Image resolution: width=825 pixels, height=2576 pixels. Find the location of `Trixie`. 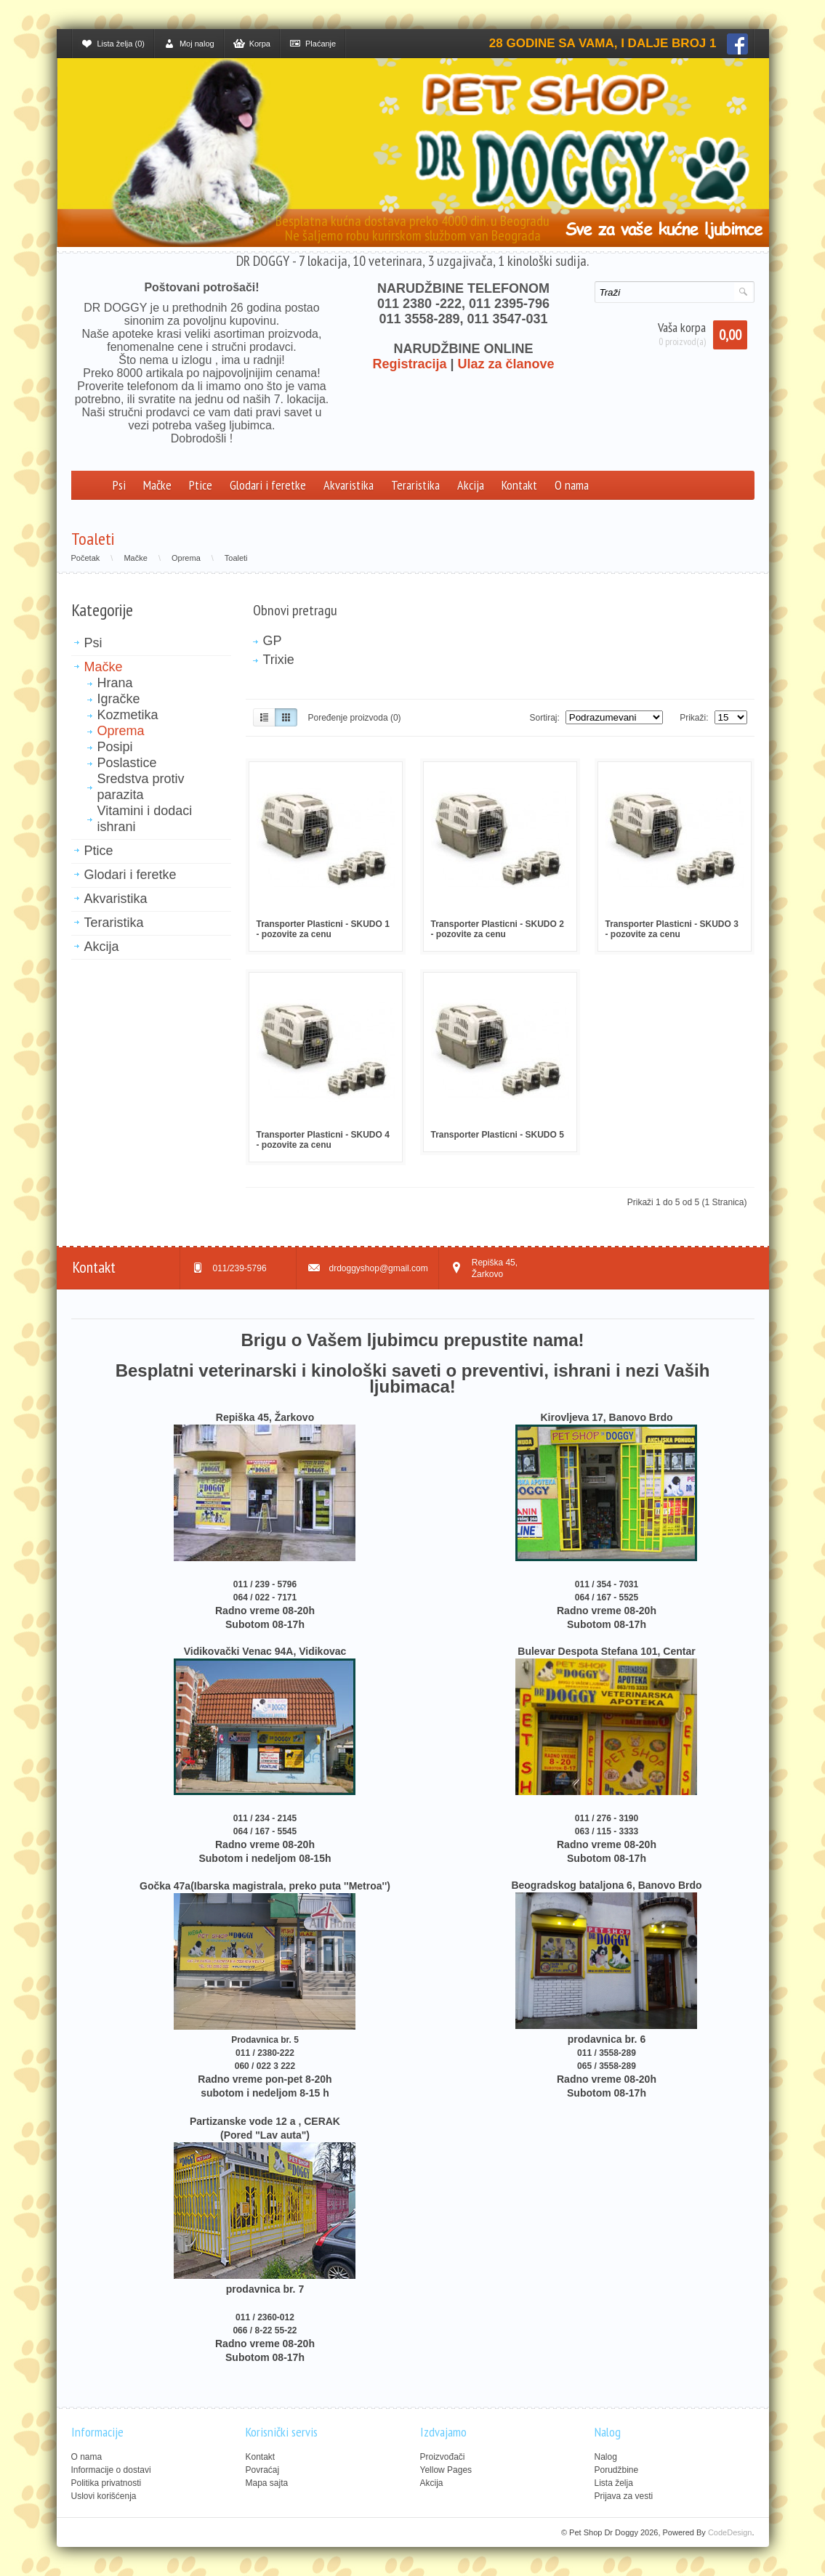

Trixie is located at coordinates (278, 659).